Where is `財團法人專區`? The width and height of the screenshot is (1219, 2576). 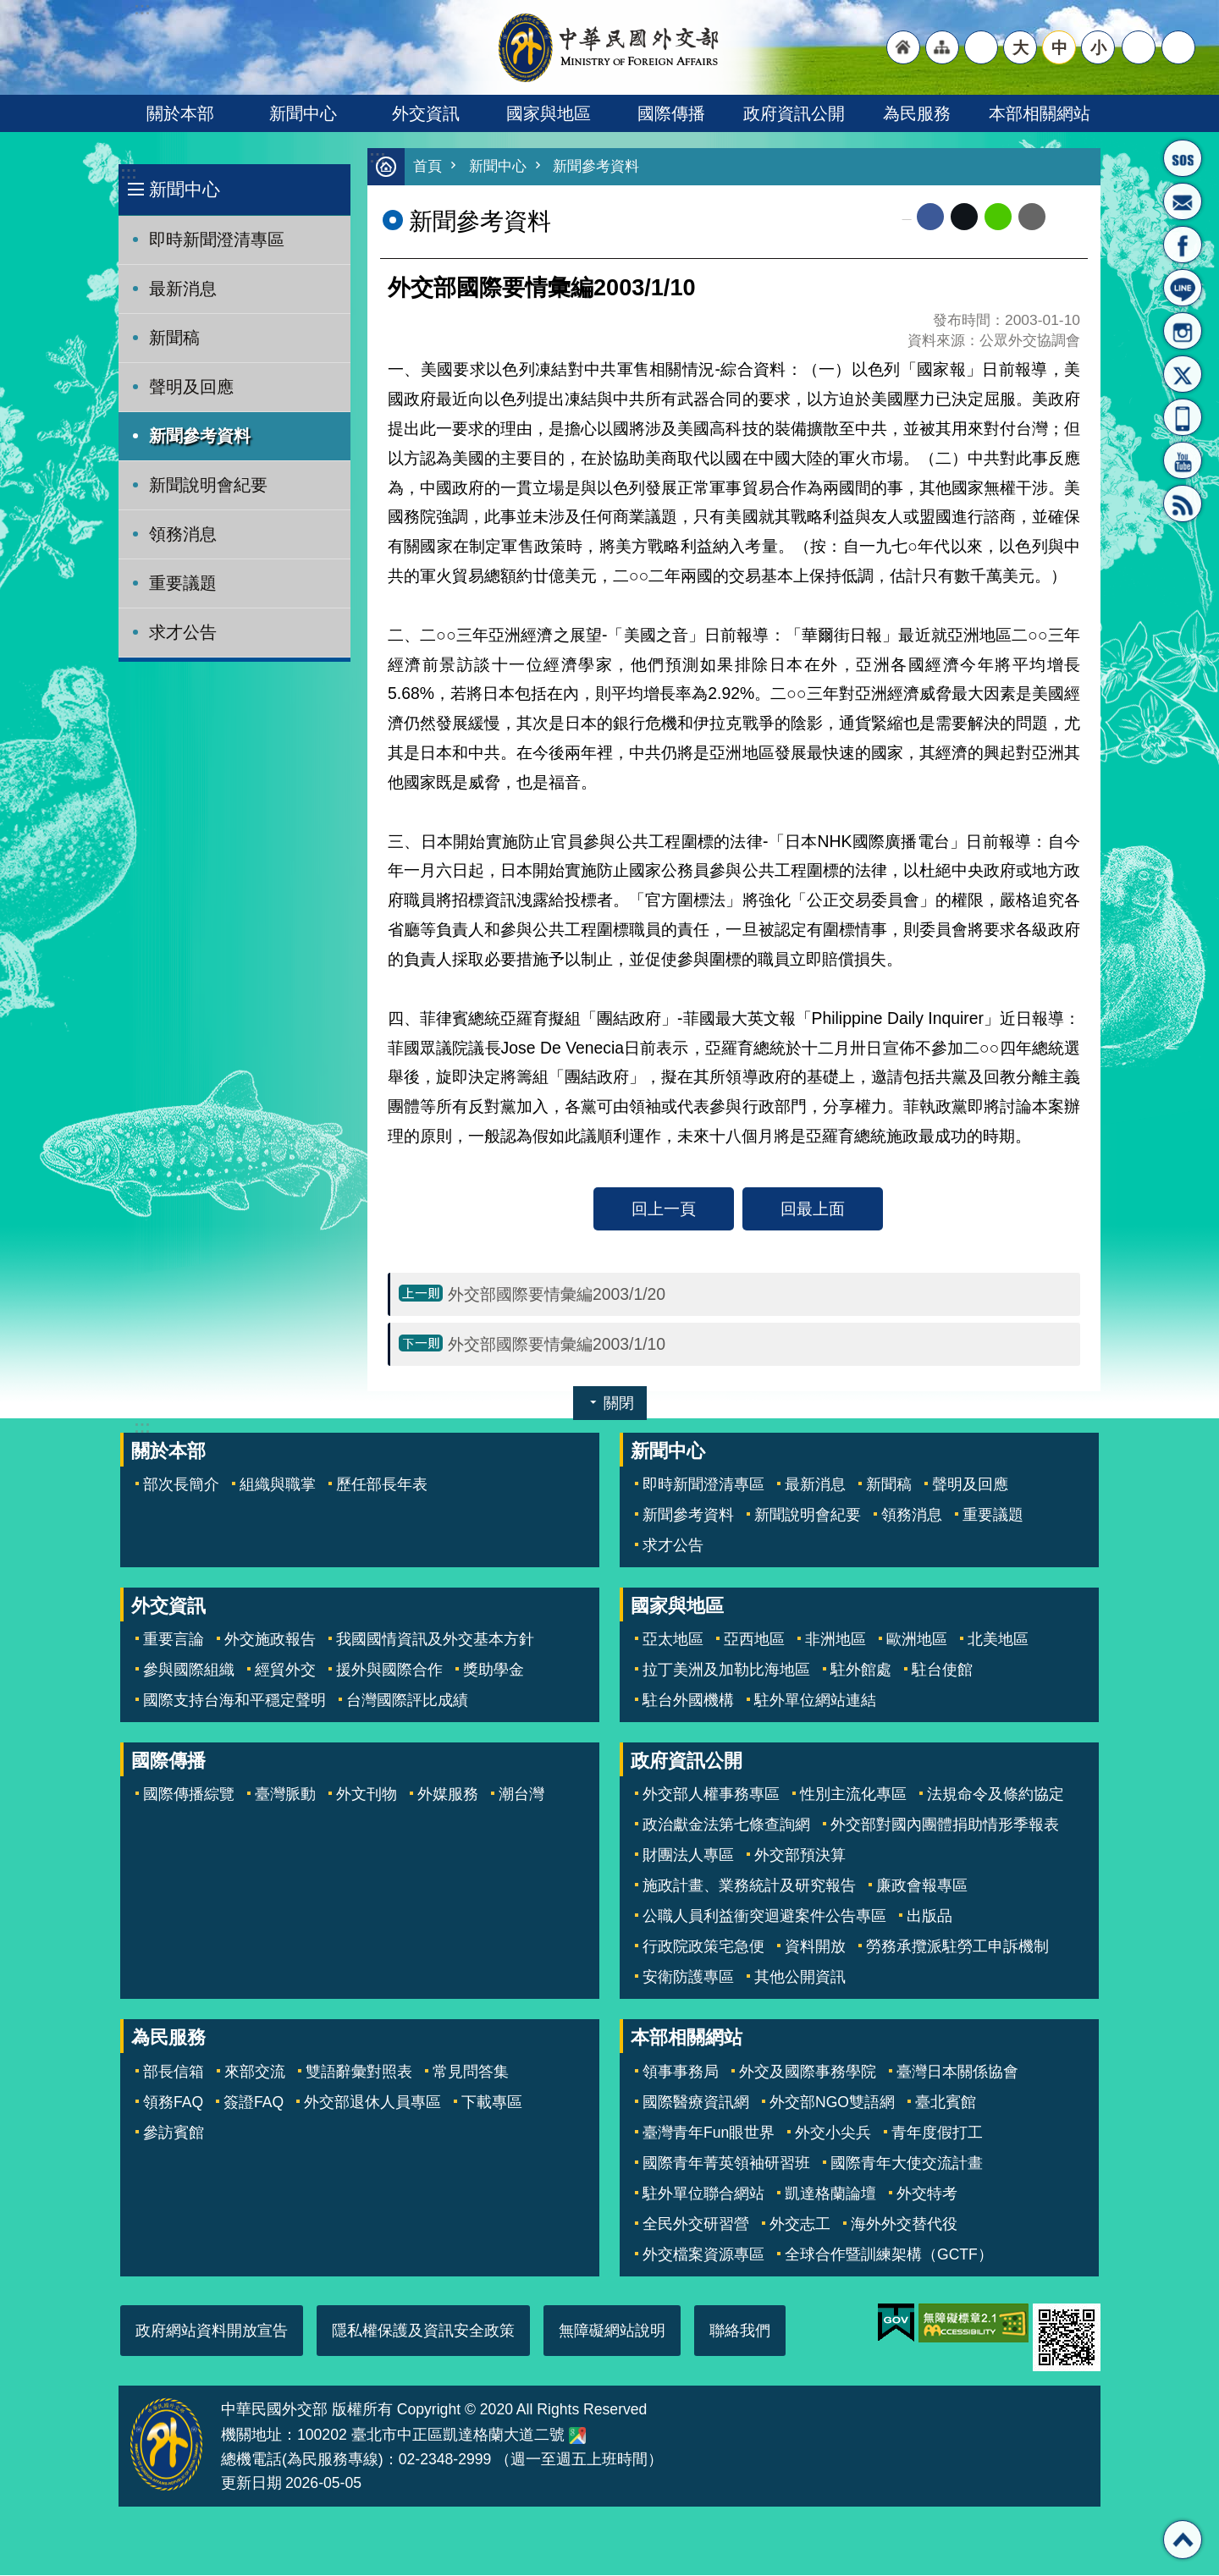 財團法人專區 is located at coordinates (688, 1855).